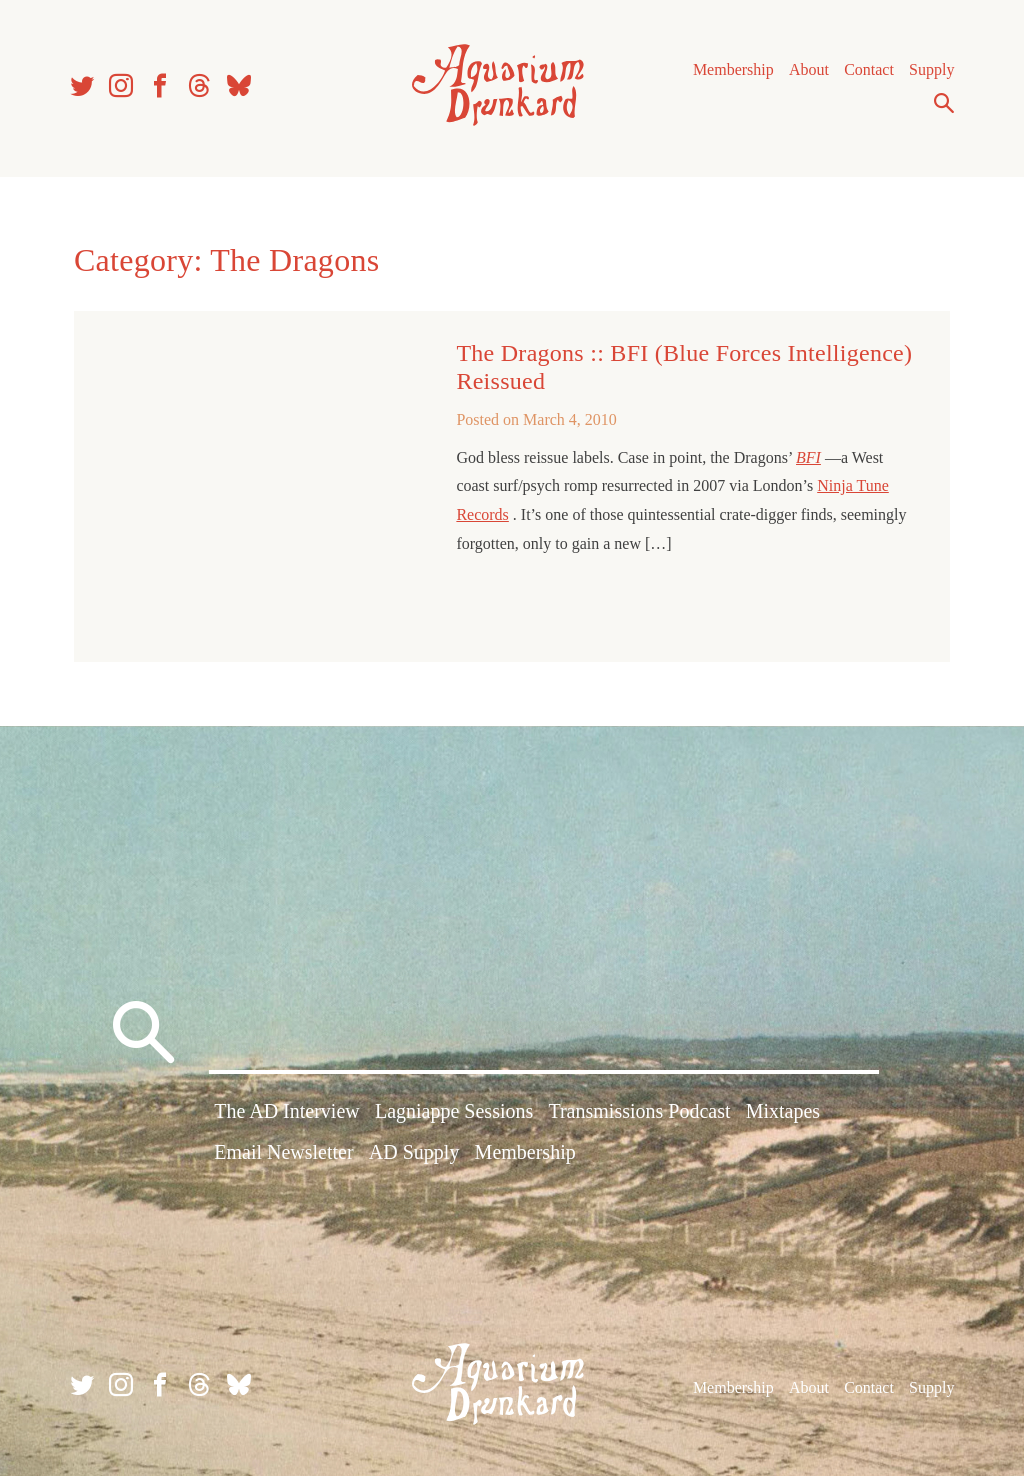 This screenshot has height=1476, width=1024. I want to click on Search, so click(944, 103).